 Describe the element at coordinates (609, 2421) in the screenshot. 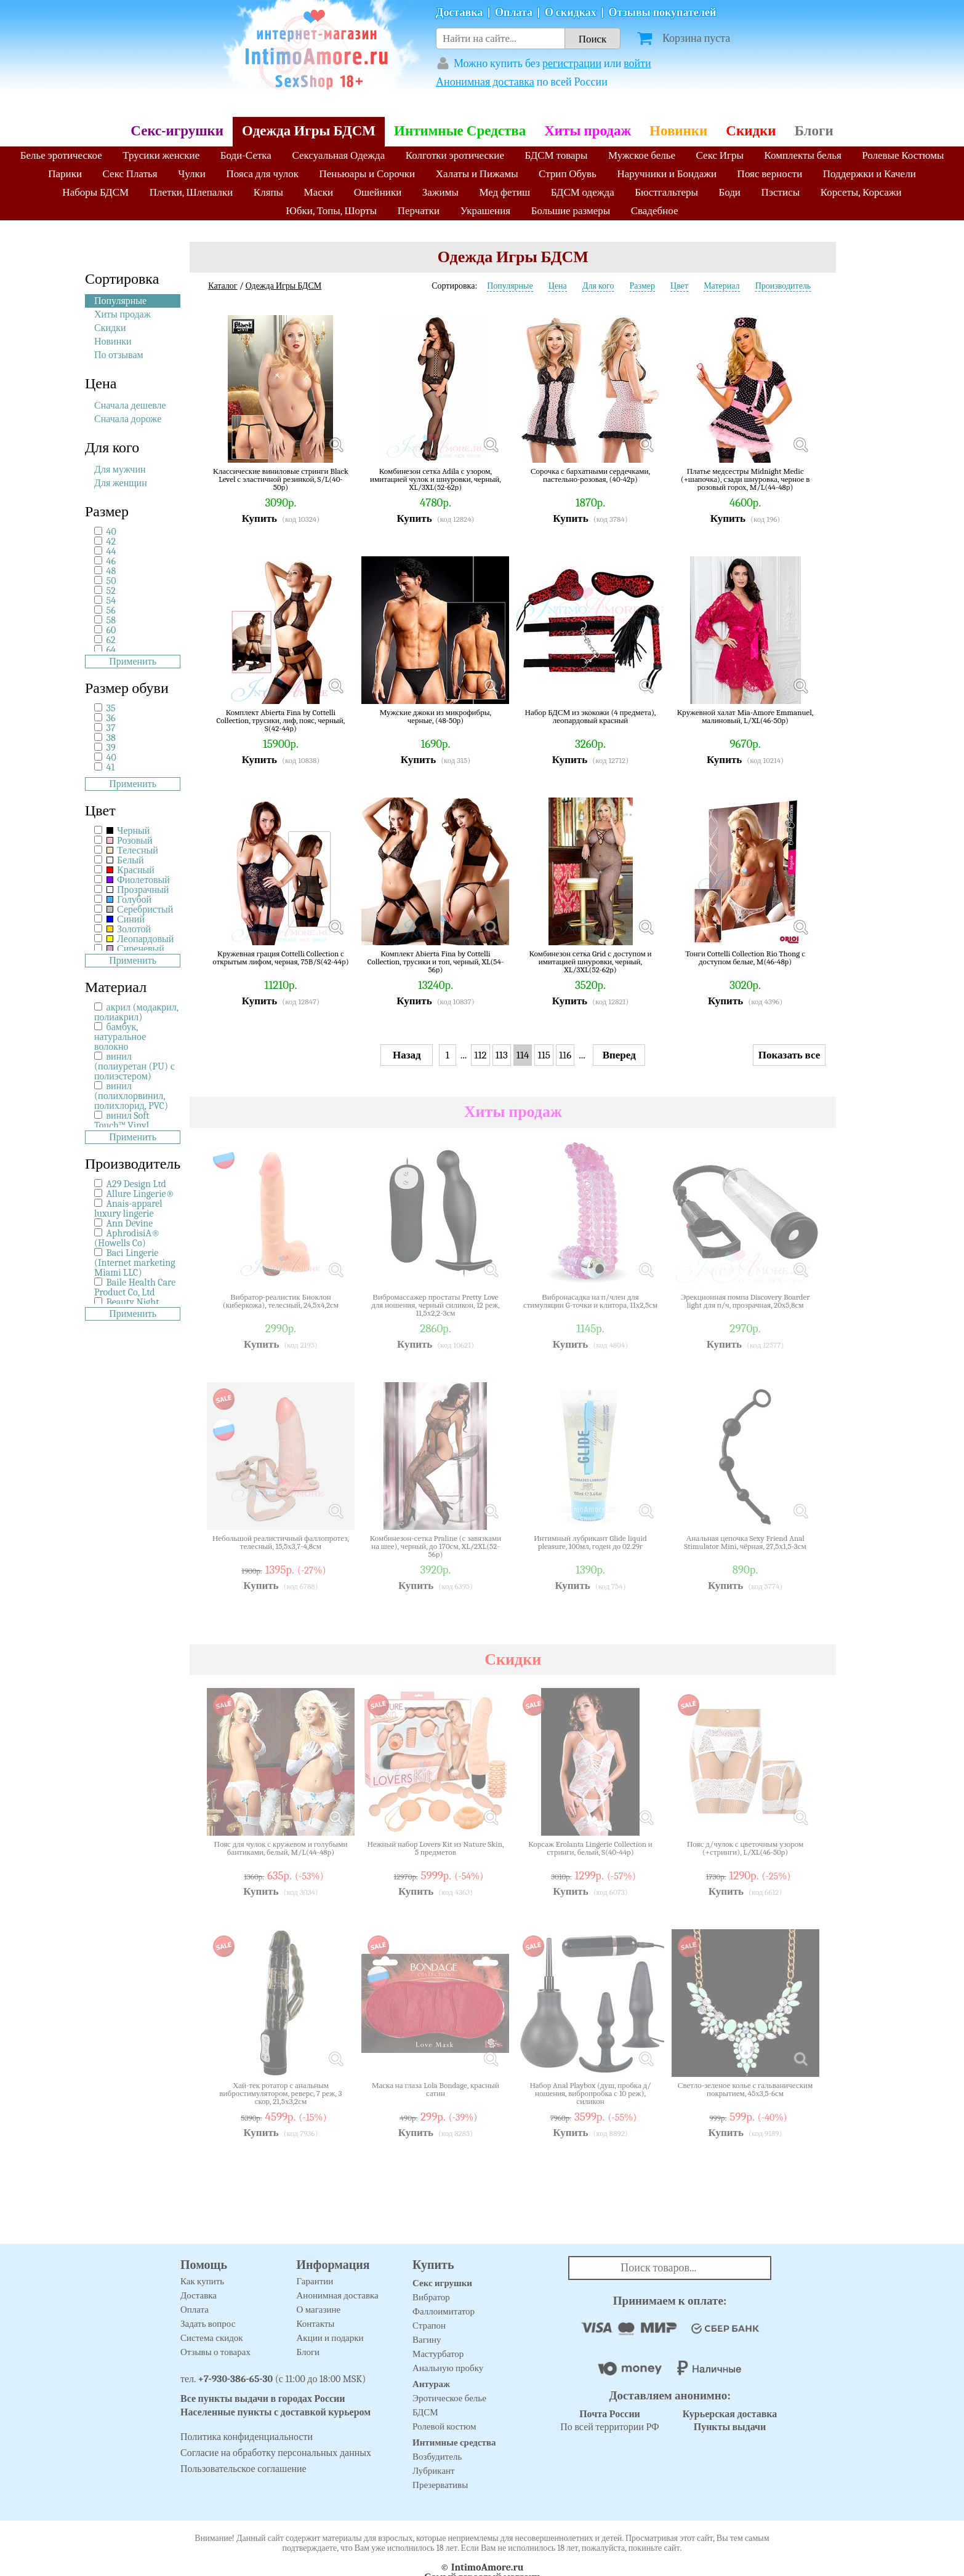

I see `По всей территории РФ` at that location.